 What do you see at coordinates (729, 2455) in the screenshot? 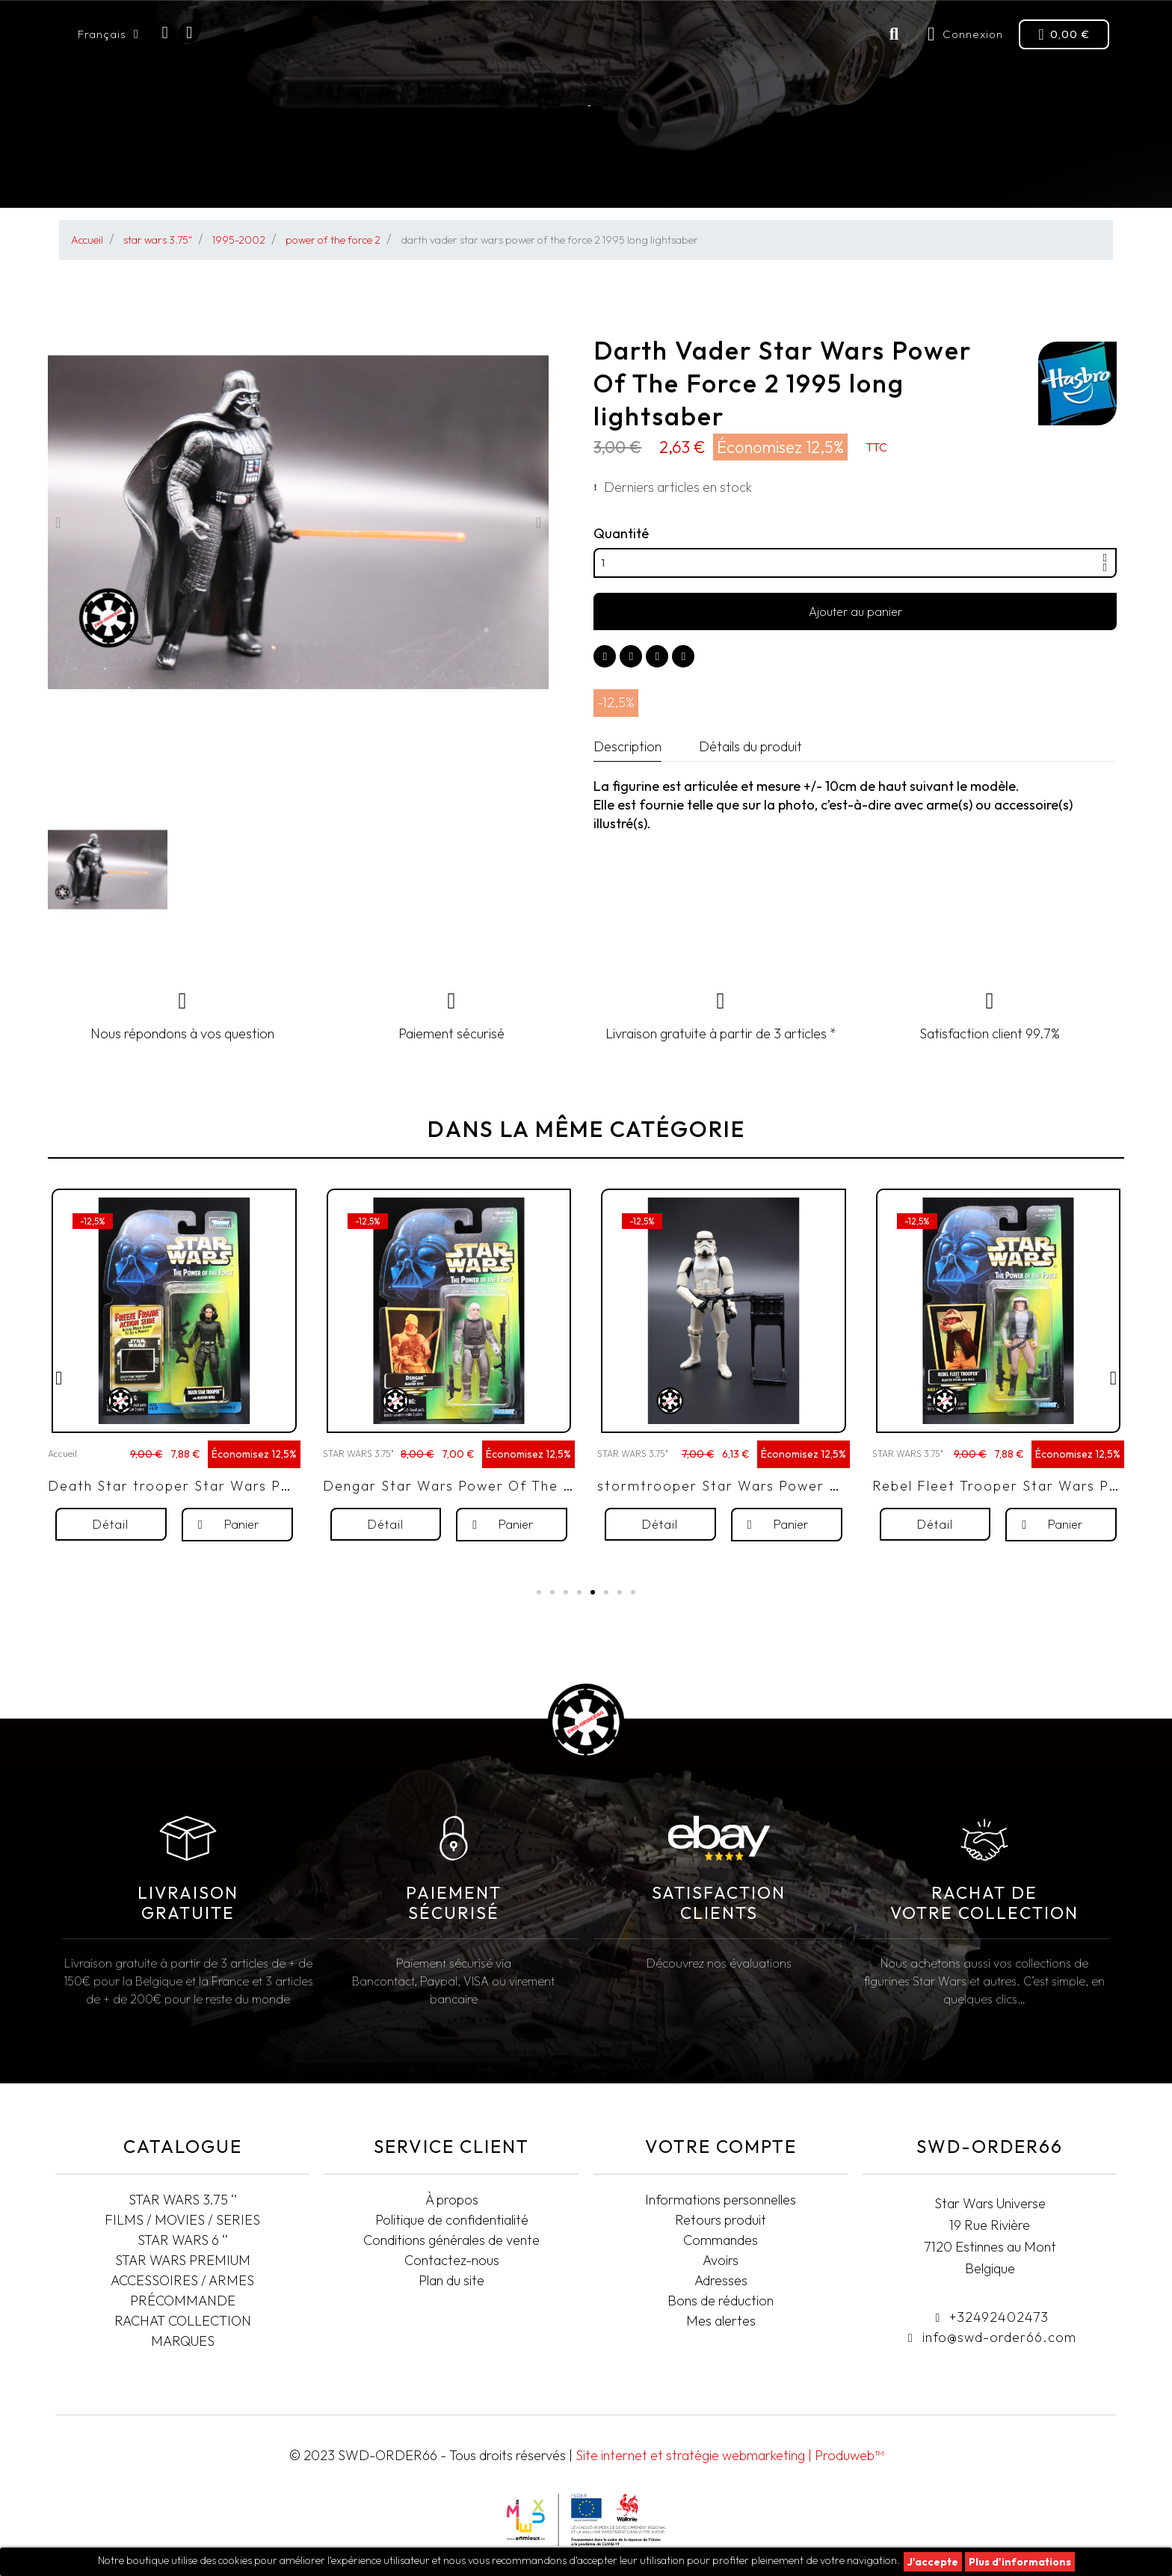
I see `Site internet et stratégie webmarketing | Produweb™` at bounding box center [729, 2455].